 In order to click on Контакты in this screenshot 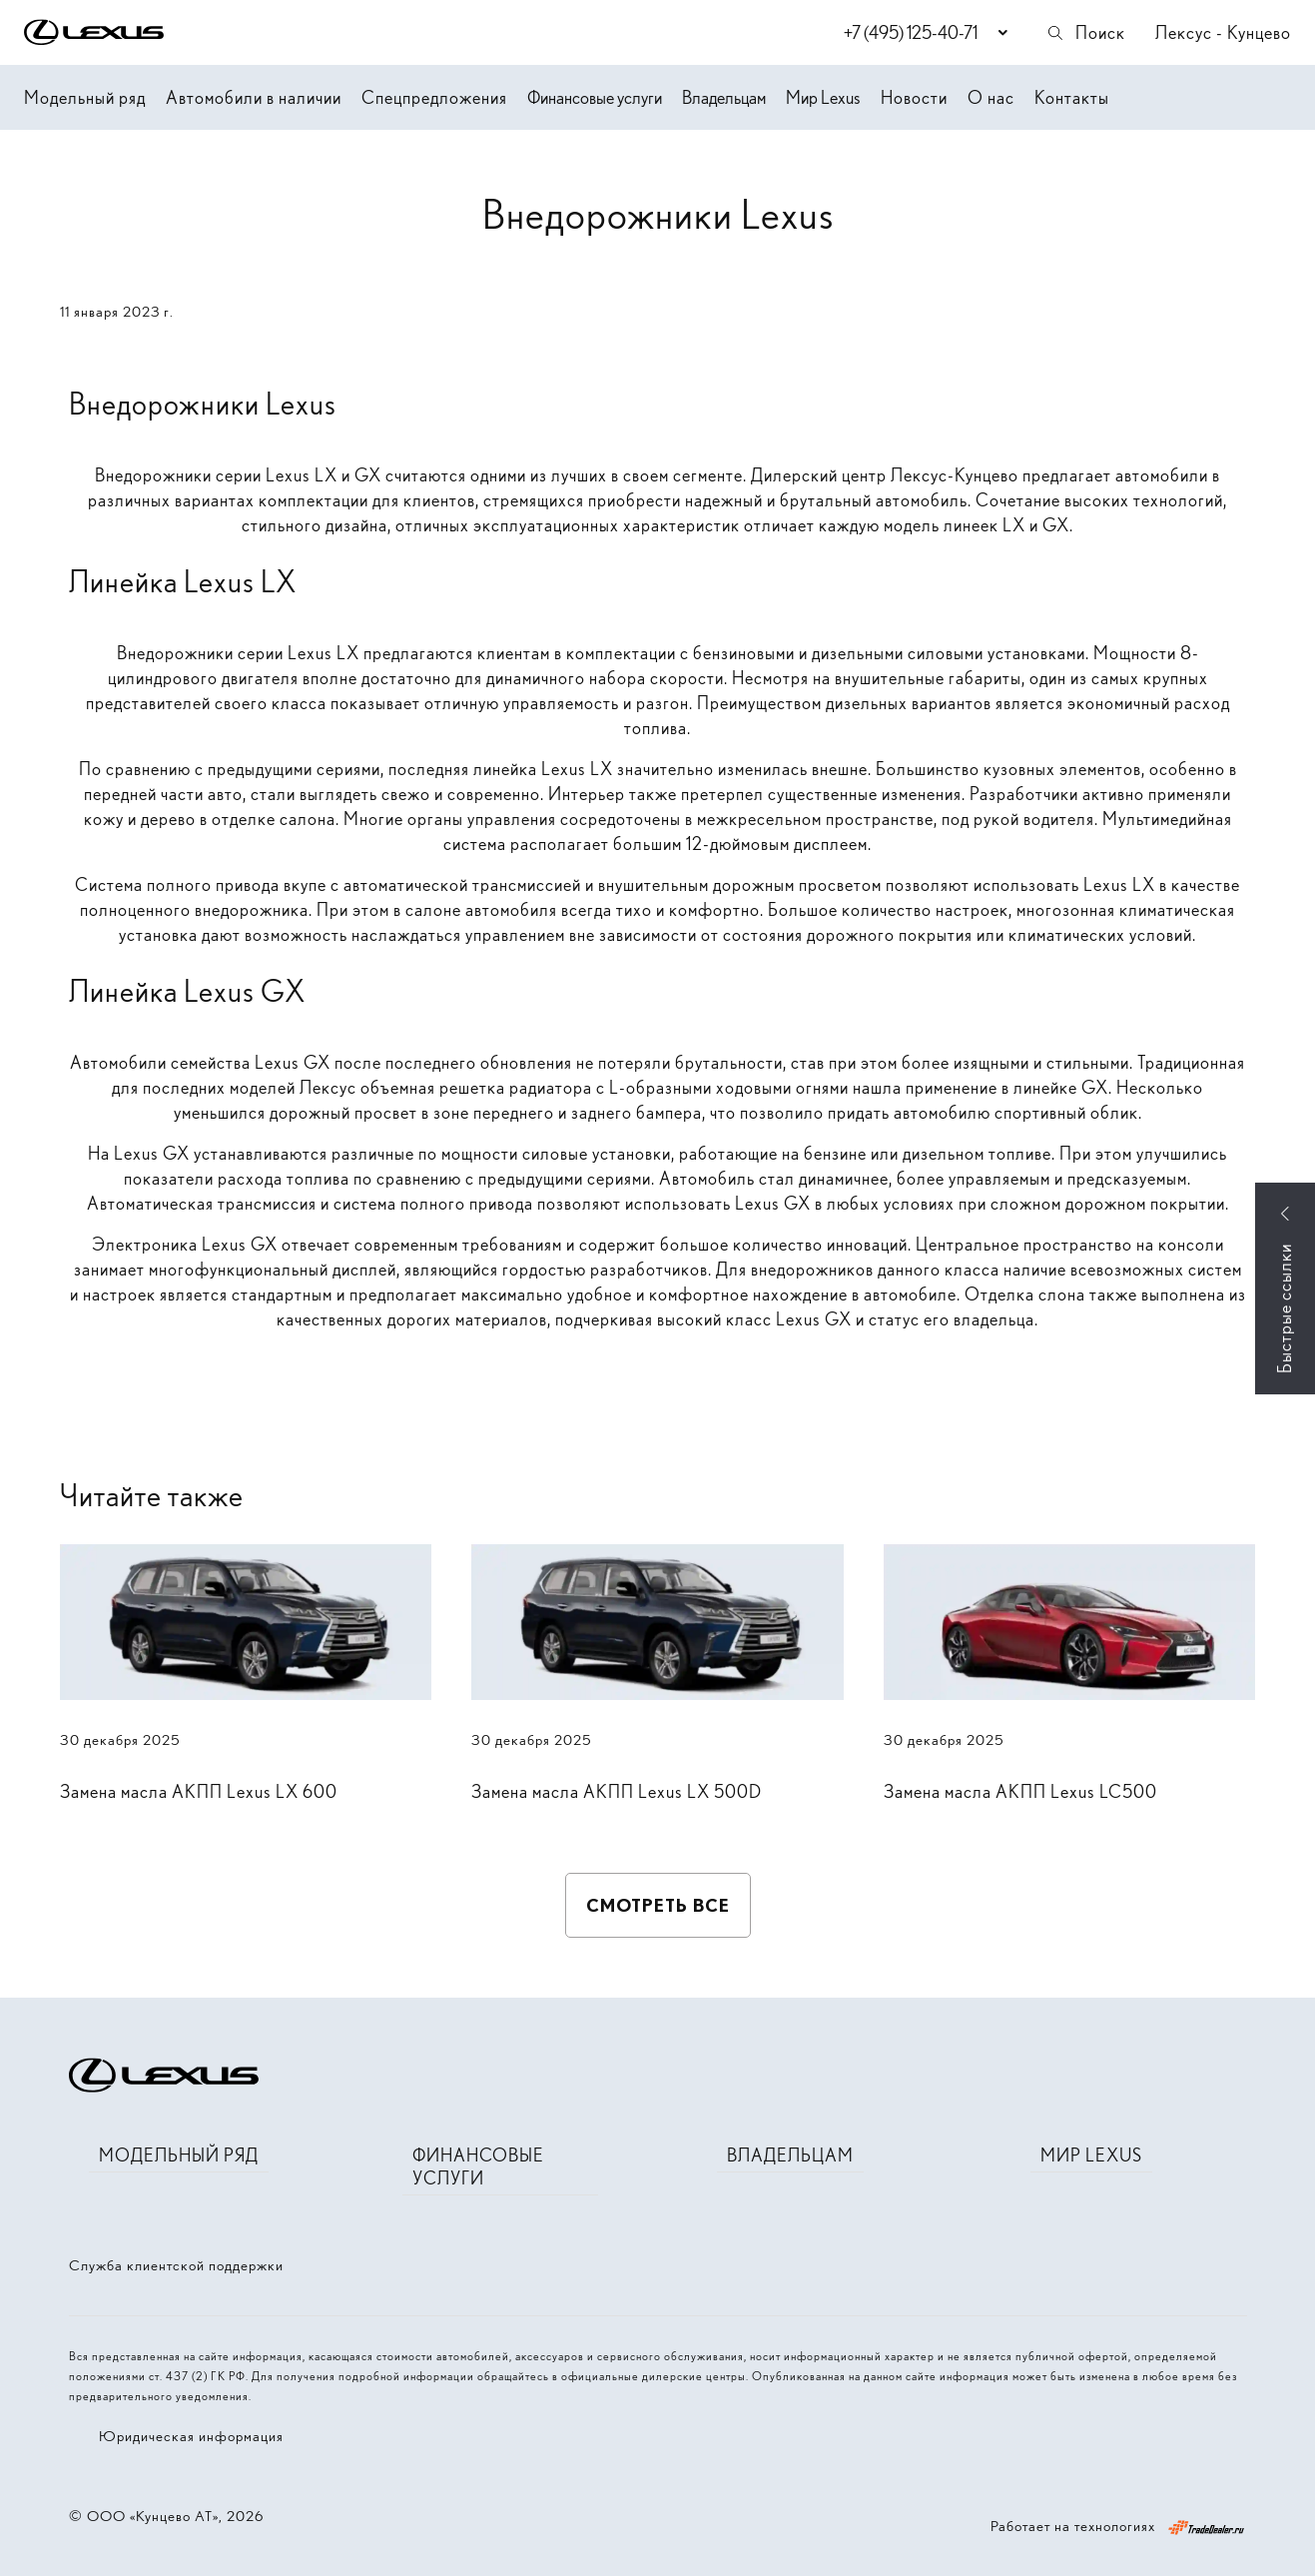, I will do `click(1071, 97)`.